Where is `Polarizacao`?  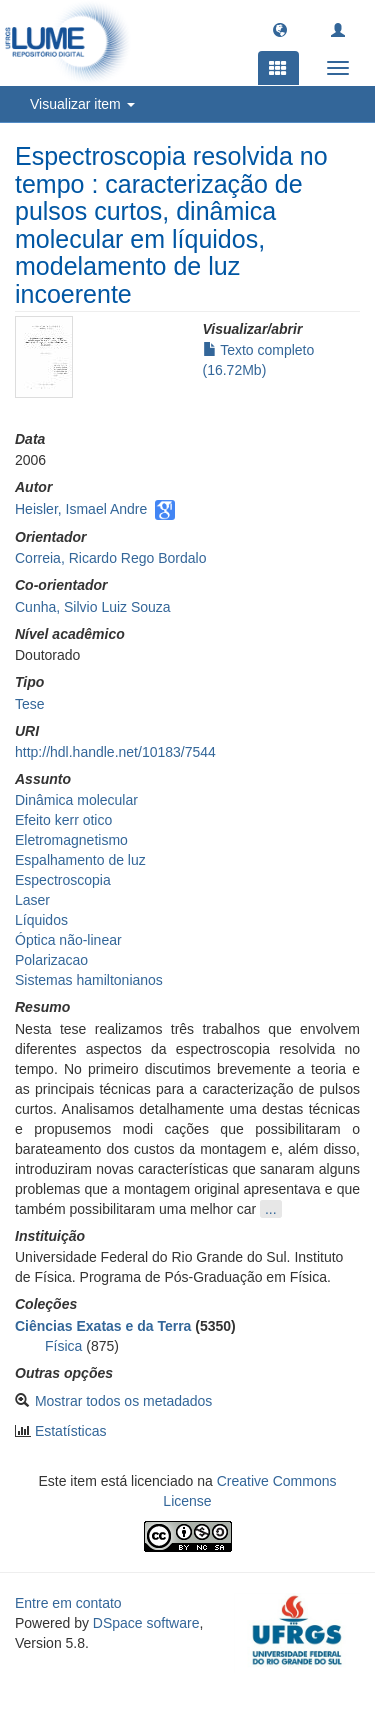
Polarizacao is located at coordinates (51, 960).